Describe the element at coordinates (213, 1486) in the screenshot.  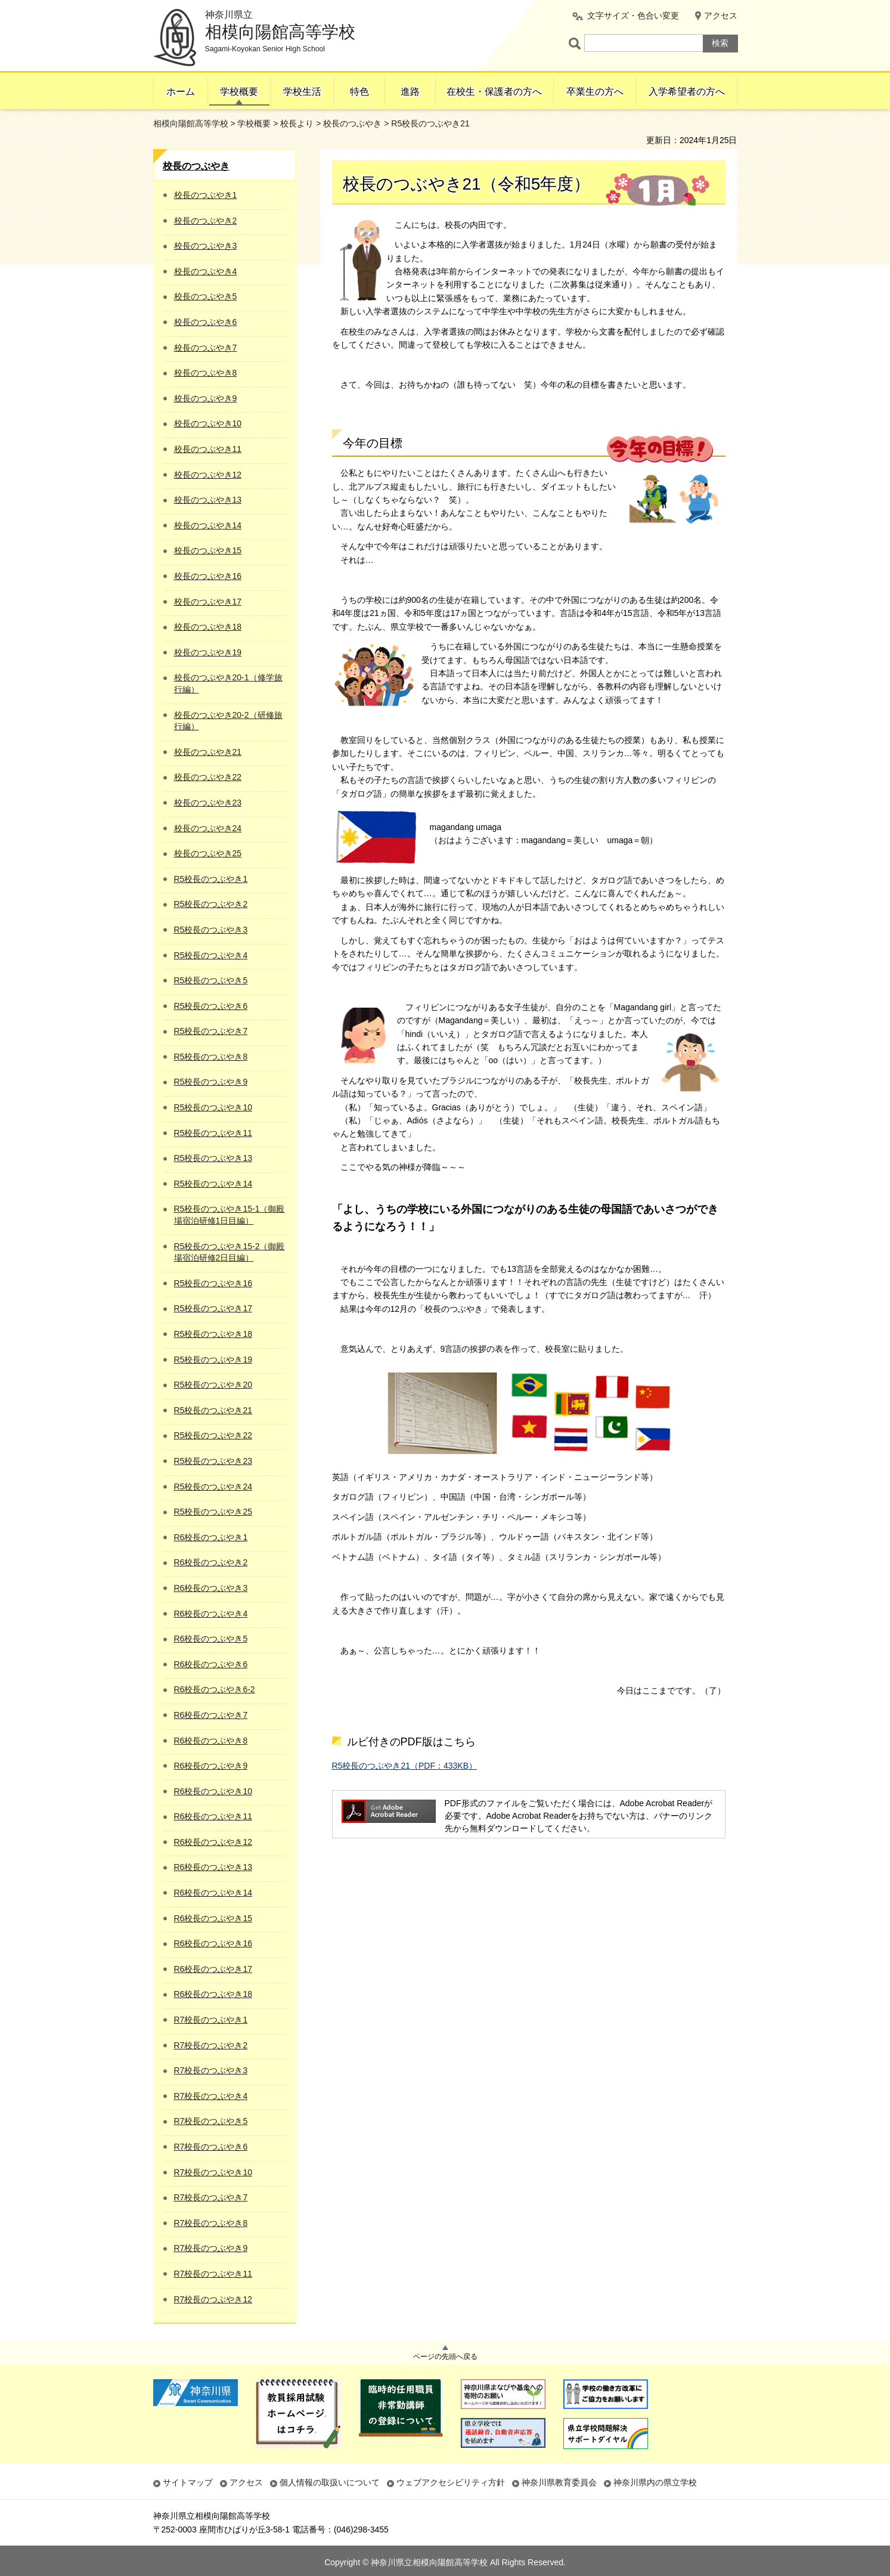
I see `R5校長のつぶやき24` at that location.